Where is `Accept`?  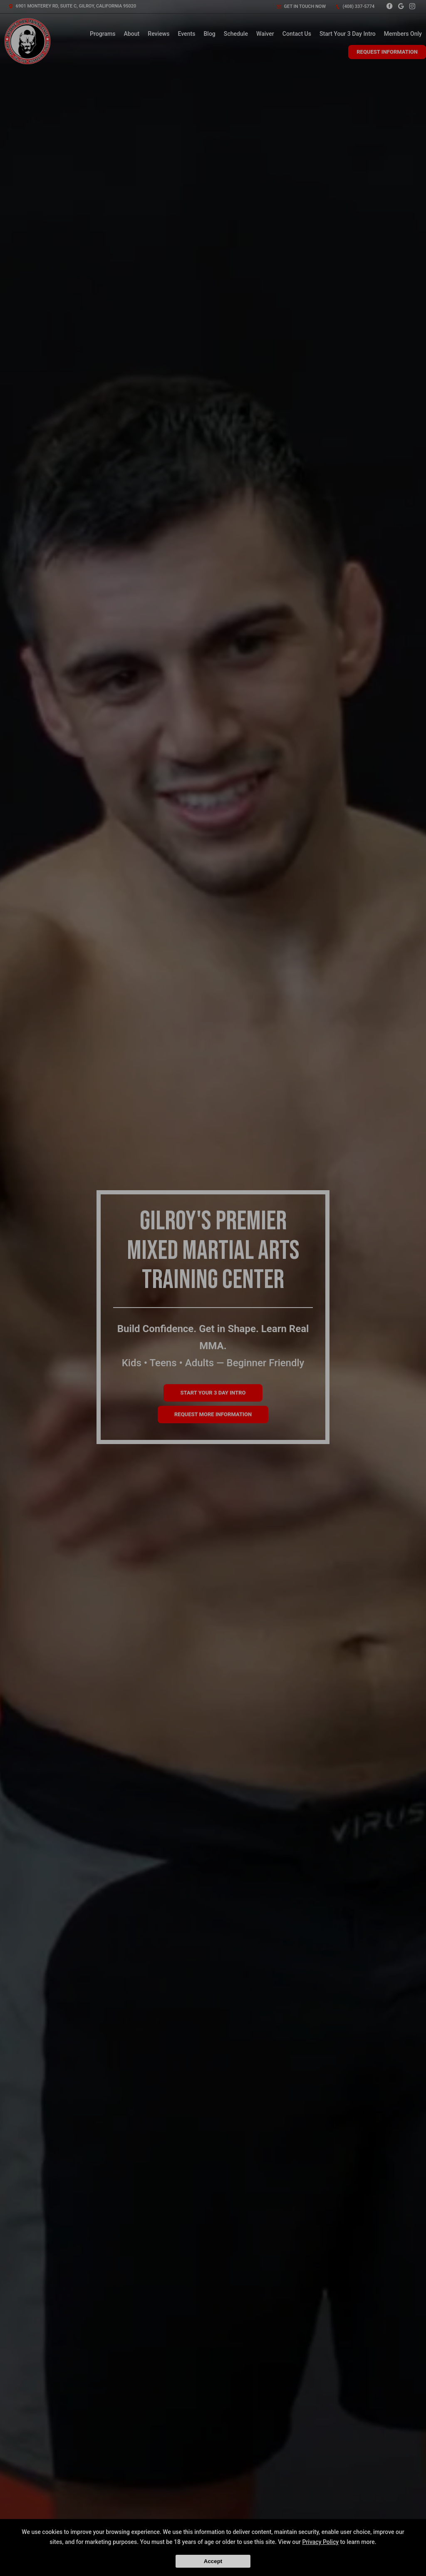
Accept is located at coordinates (213, 2561).